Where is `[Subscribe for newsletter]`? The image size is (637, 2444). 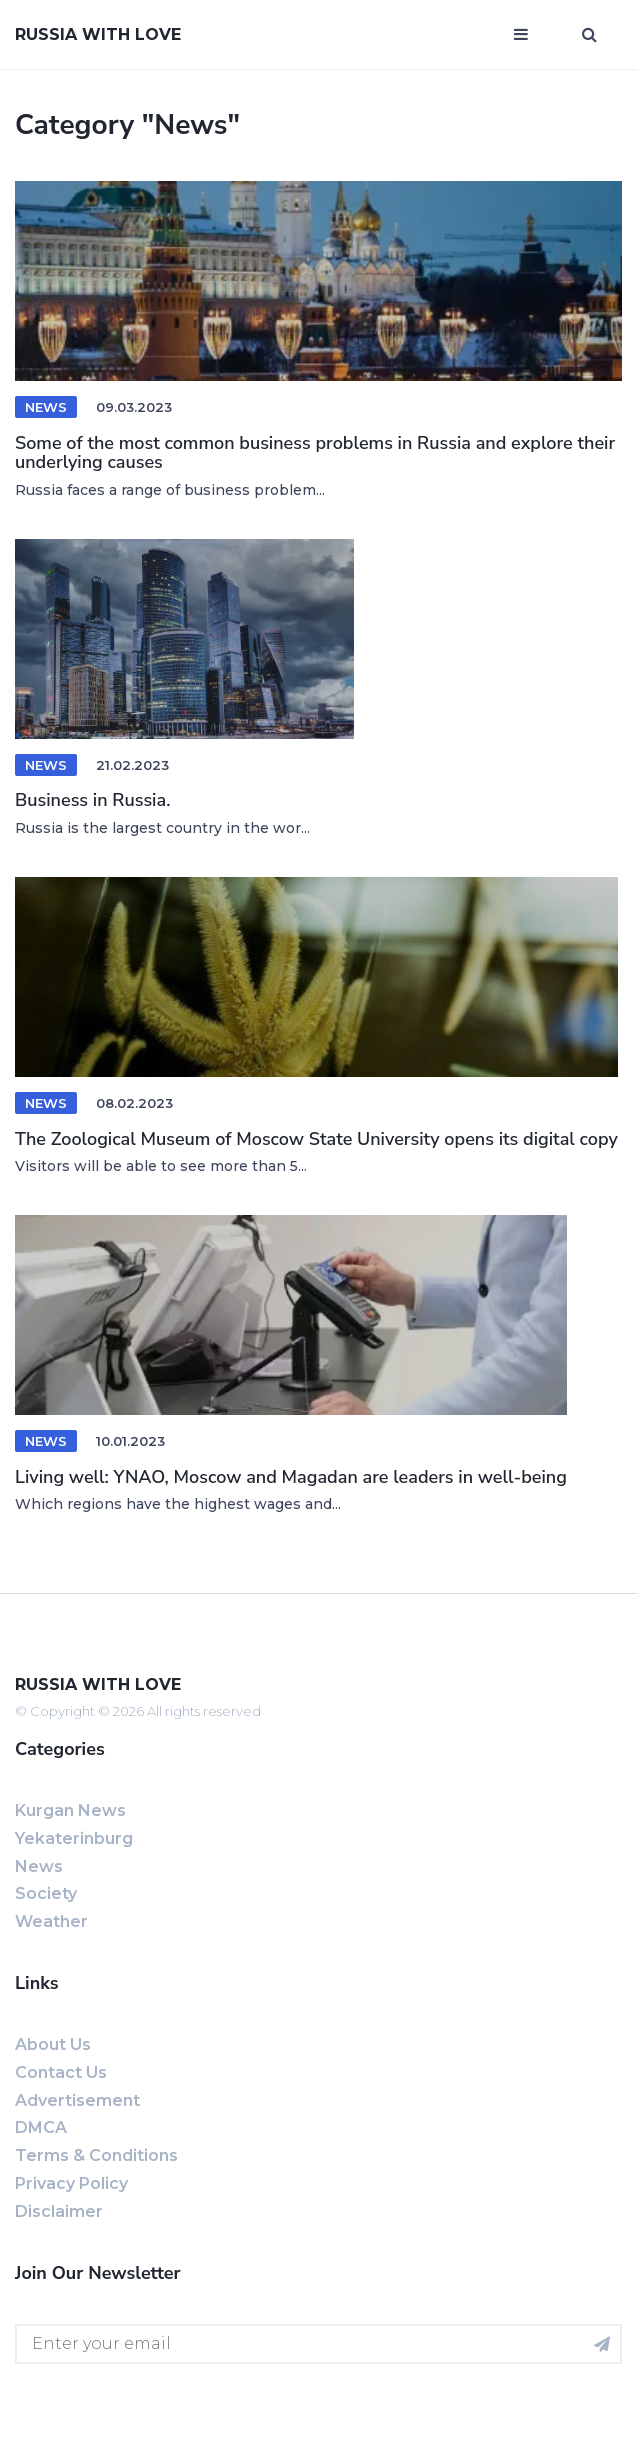 [Subscribe for newsletter] is located at coordinates (602, 2344).